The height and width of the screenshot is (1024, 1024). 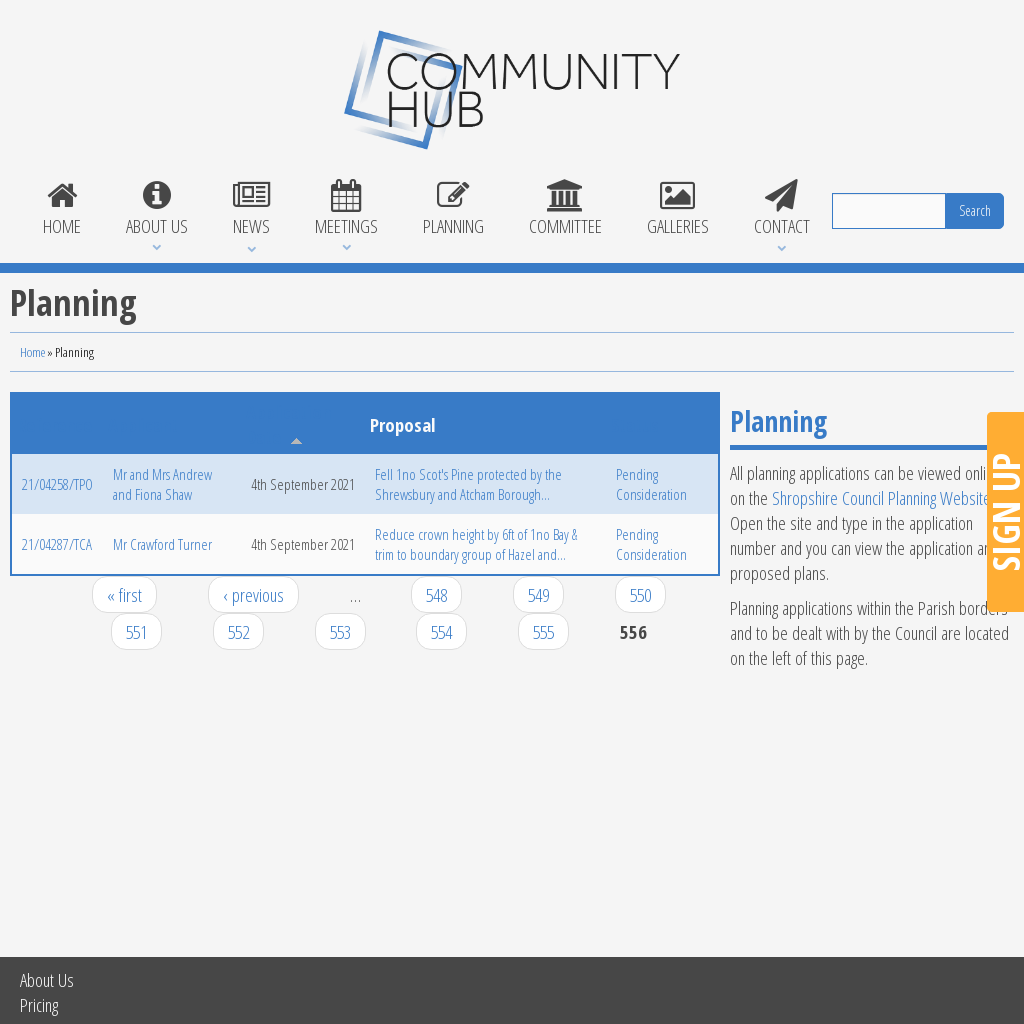 I want to click on Mr and Mrs Andrew and Fiona Shaw, so click(x=162, y=484).